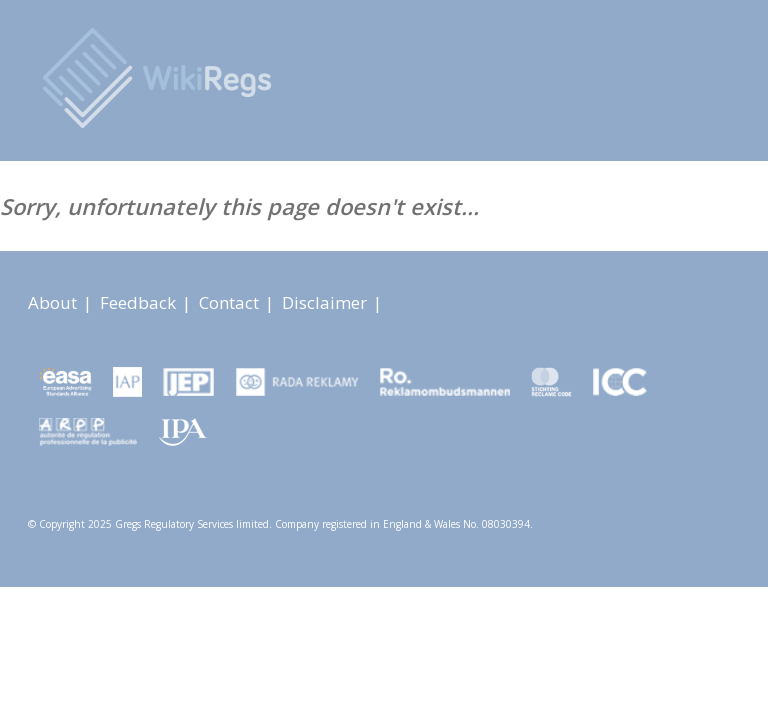 This screenshot has height=720, width=768. Describe the element at coordinates (326, 302) in the screenshot. I see `Disclaimer [About link]` at that location.